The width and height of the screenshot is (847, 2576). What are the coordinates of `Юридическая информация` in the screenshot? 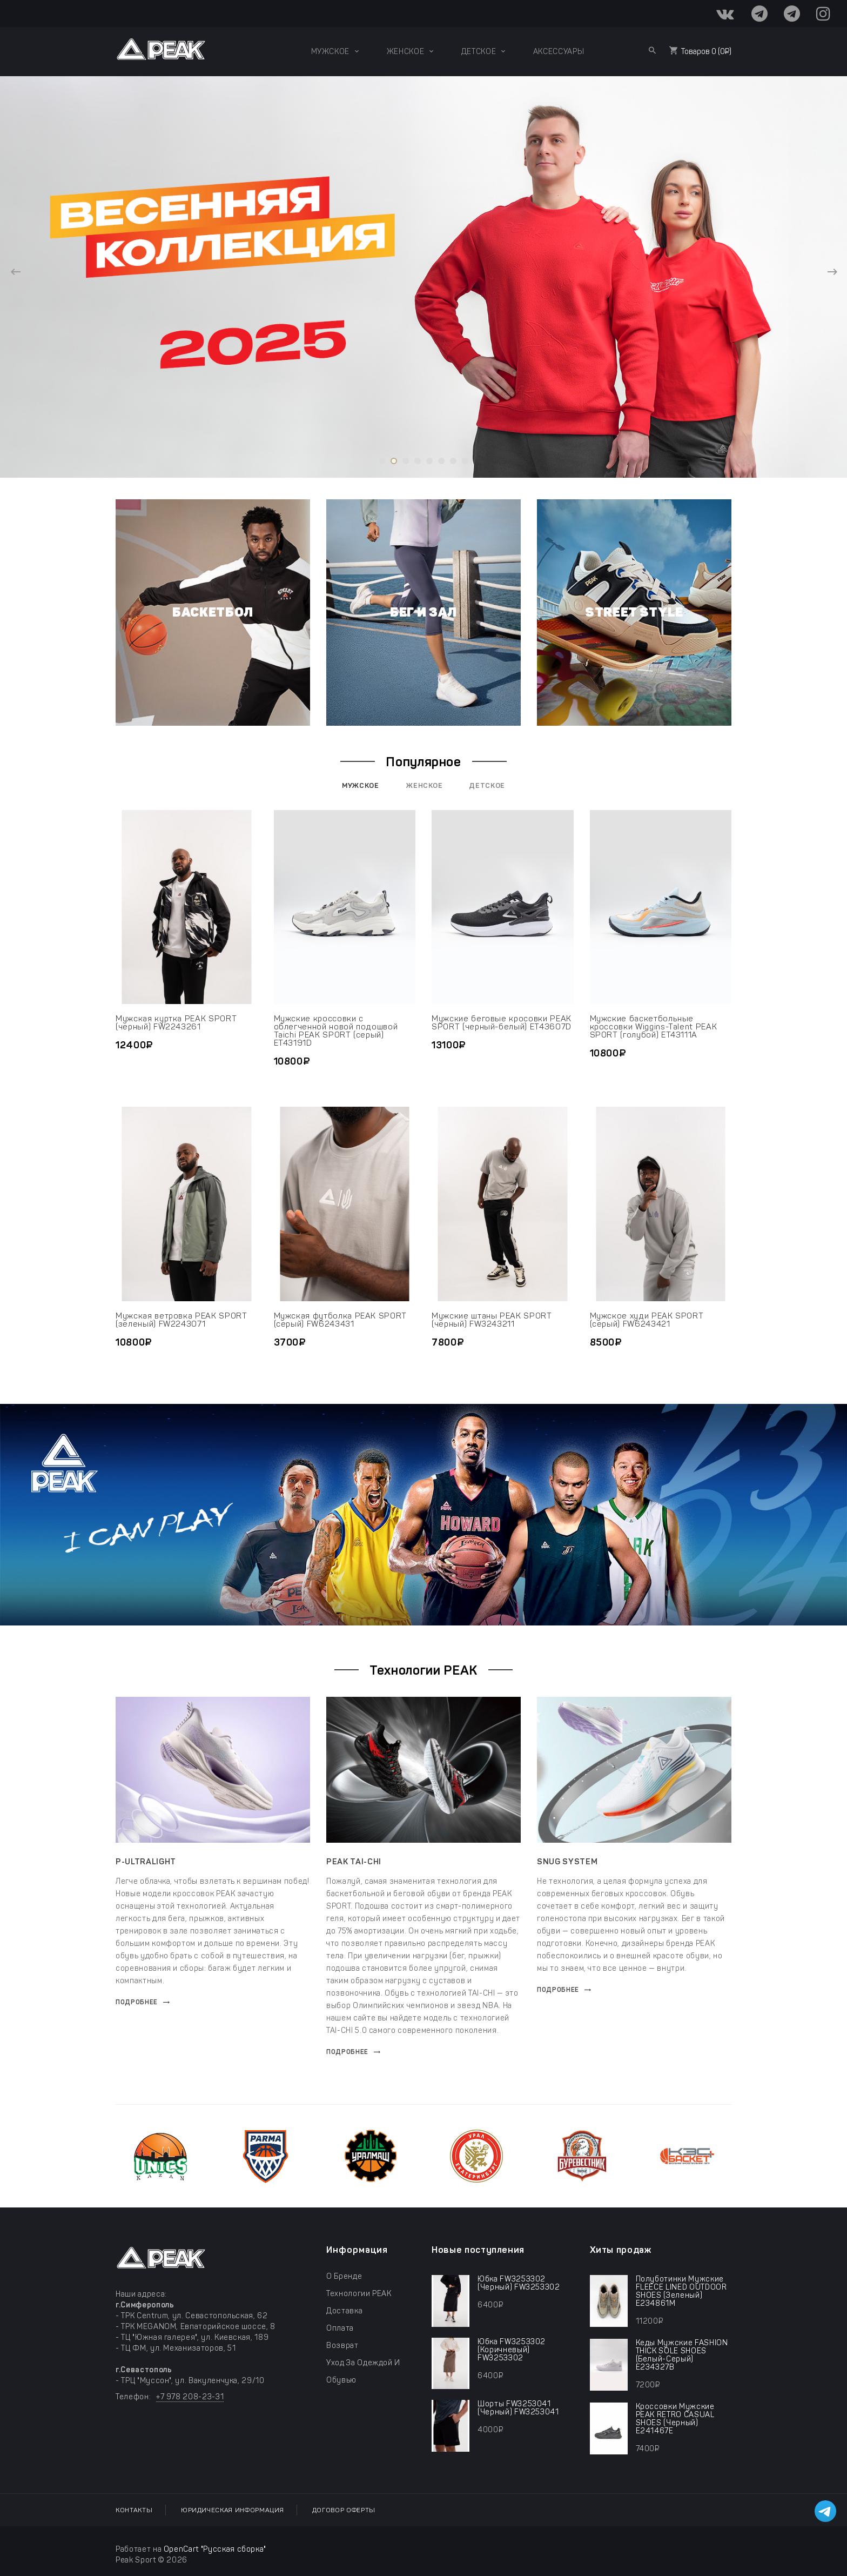 It's located at (232, 2510).